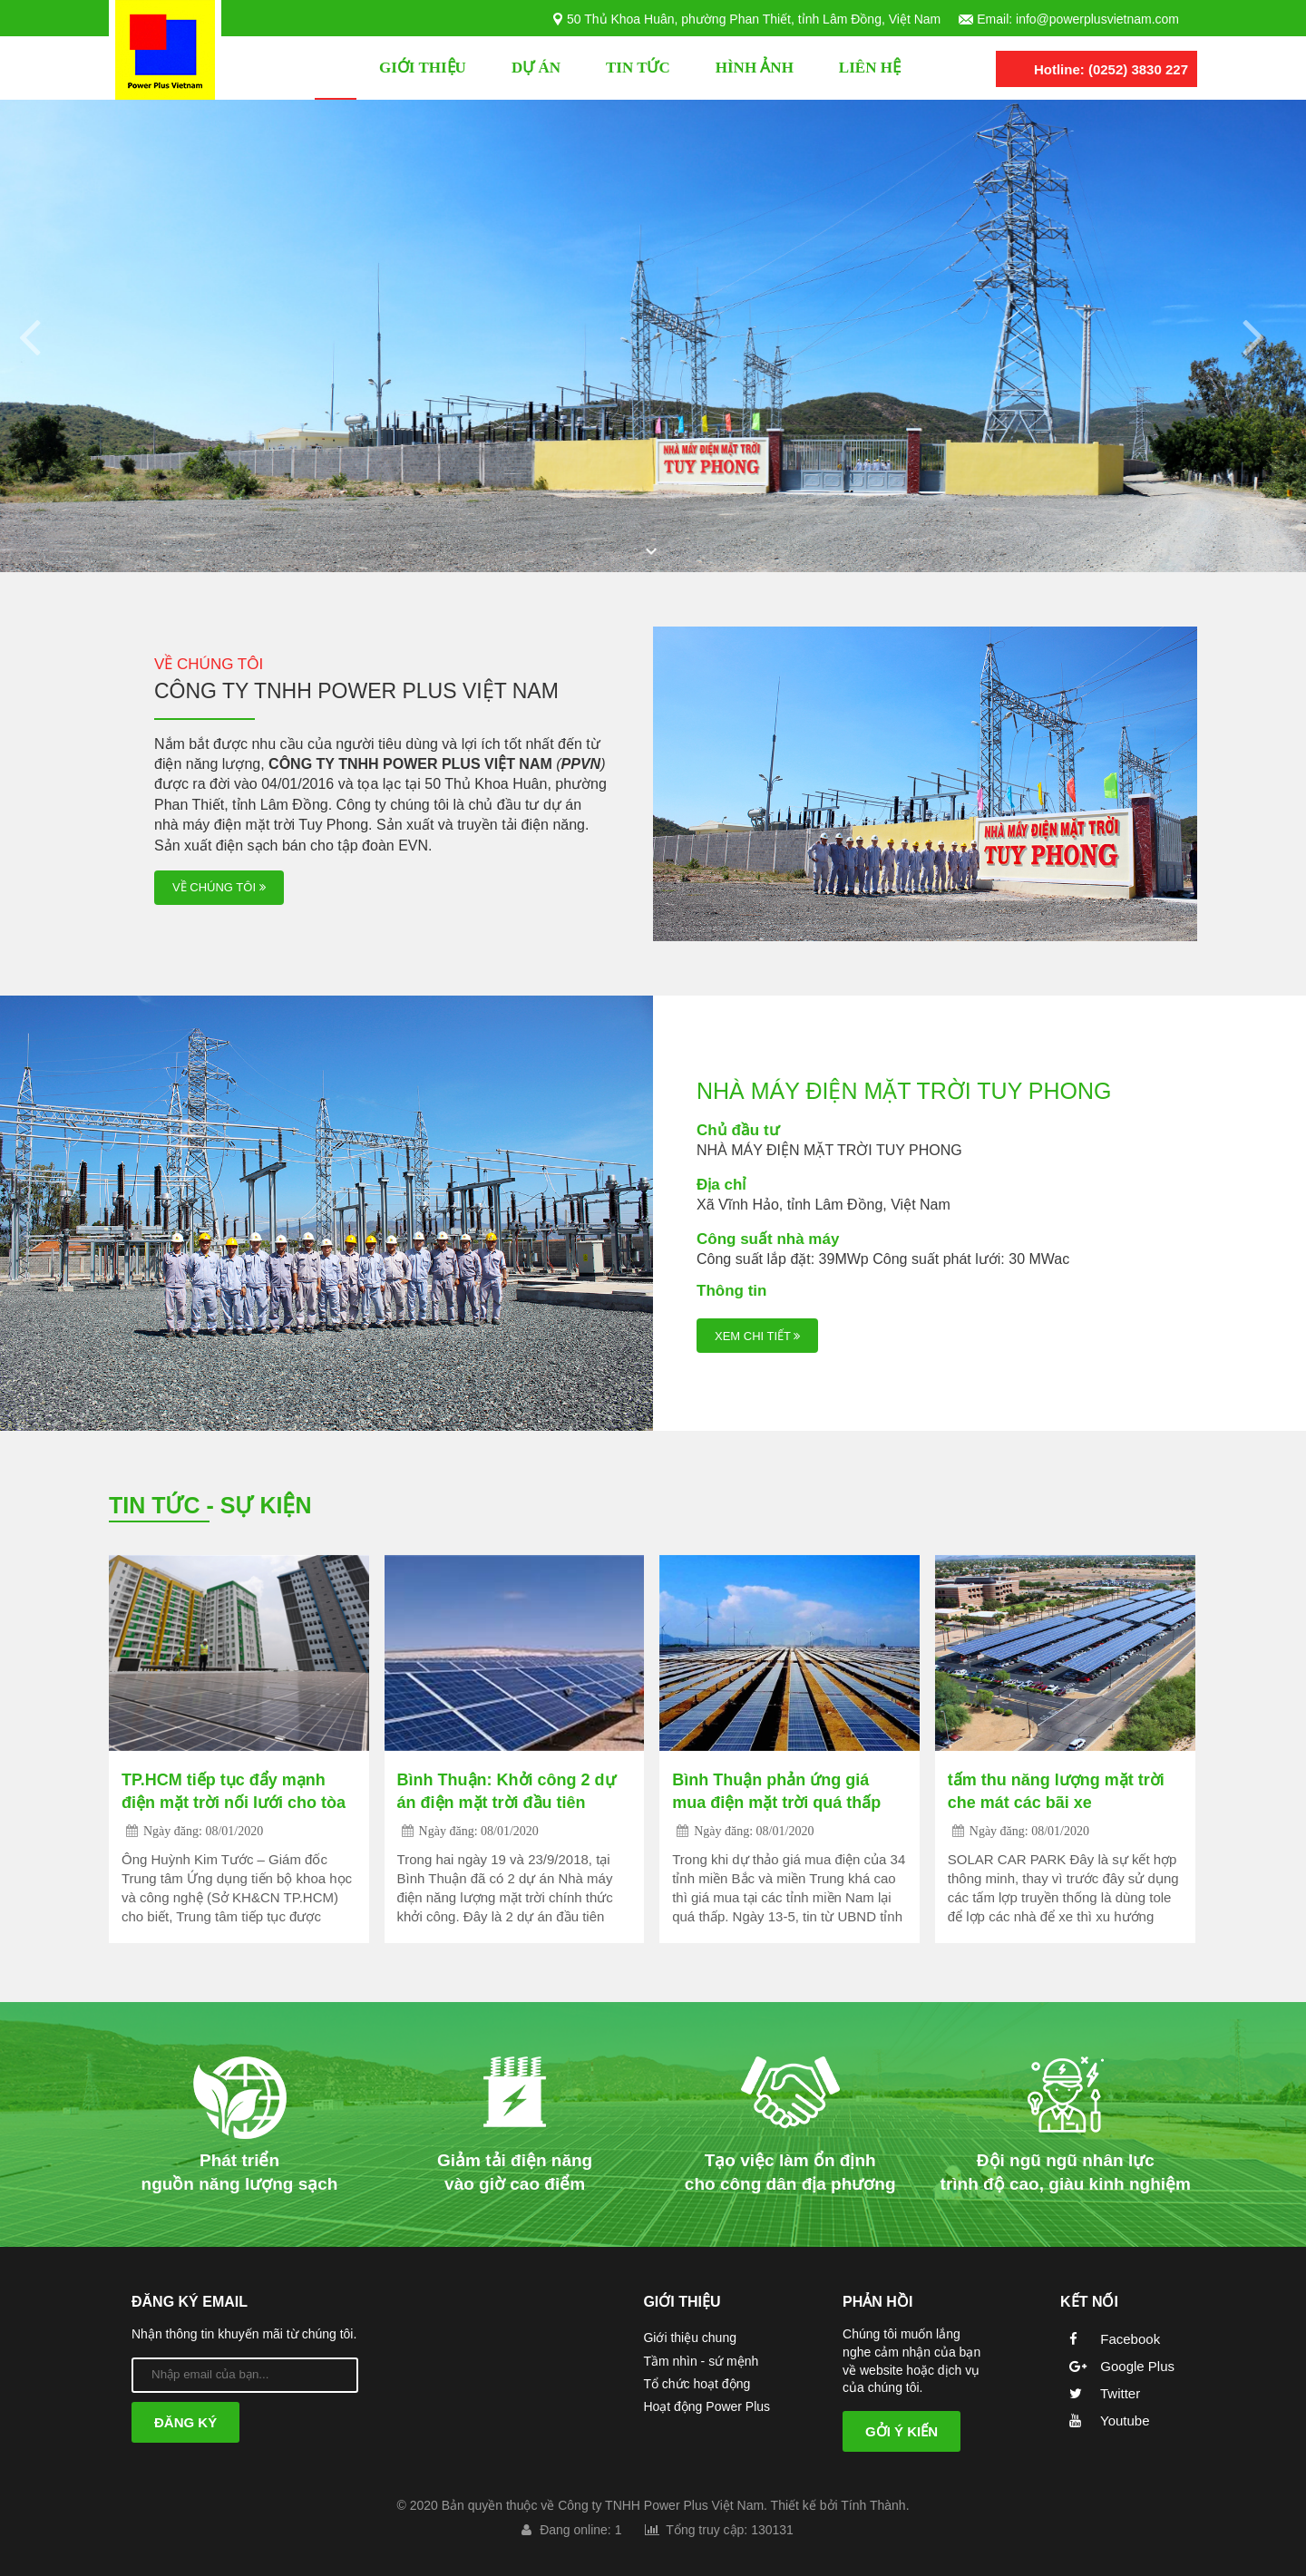 The height and width of the screenshot is (2576, 1306). What do you see at coordinates (1111, 69) in the screenshot?
I see `Hotline: (0252) 3830 227` at bounding box center [1111, 69].